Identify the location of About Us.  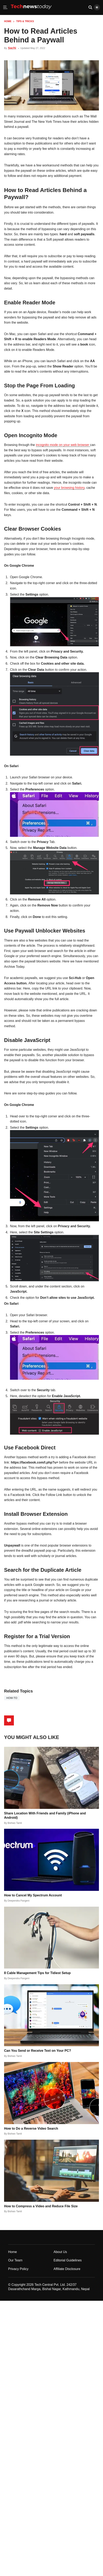
(60, 2252).